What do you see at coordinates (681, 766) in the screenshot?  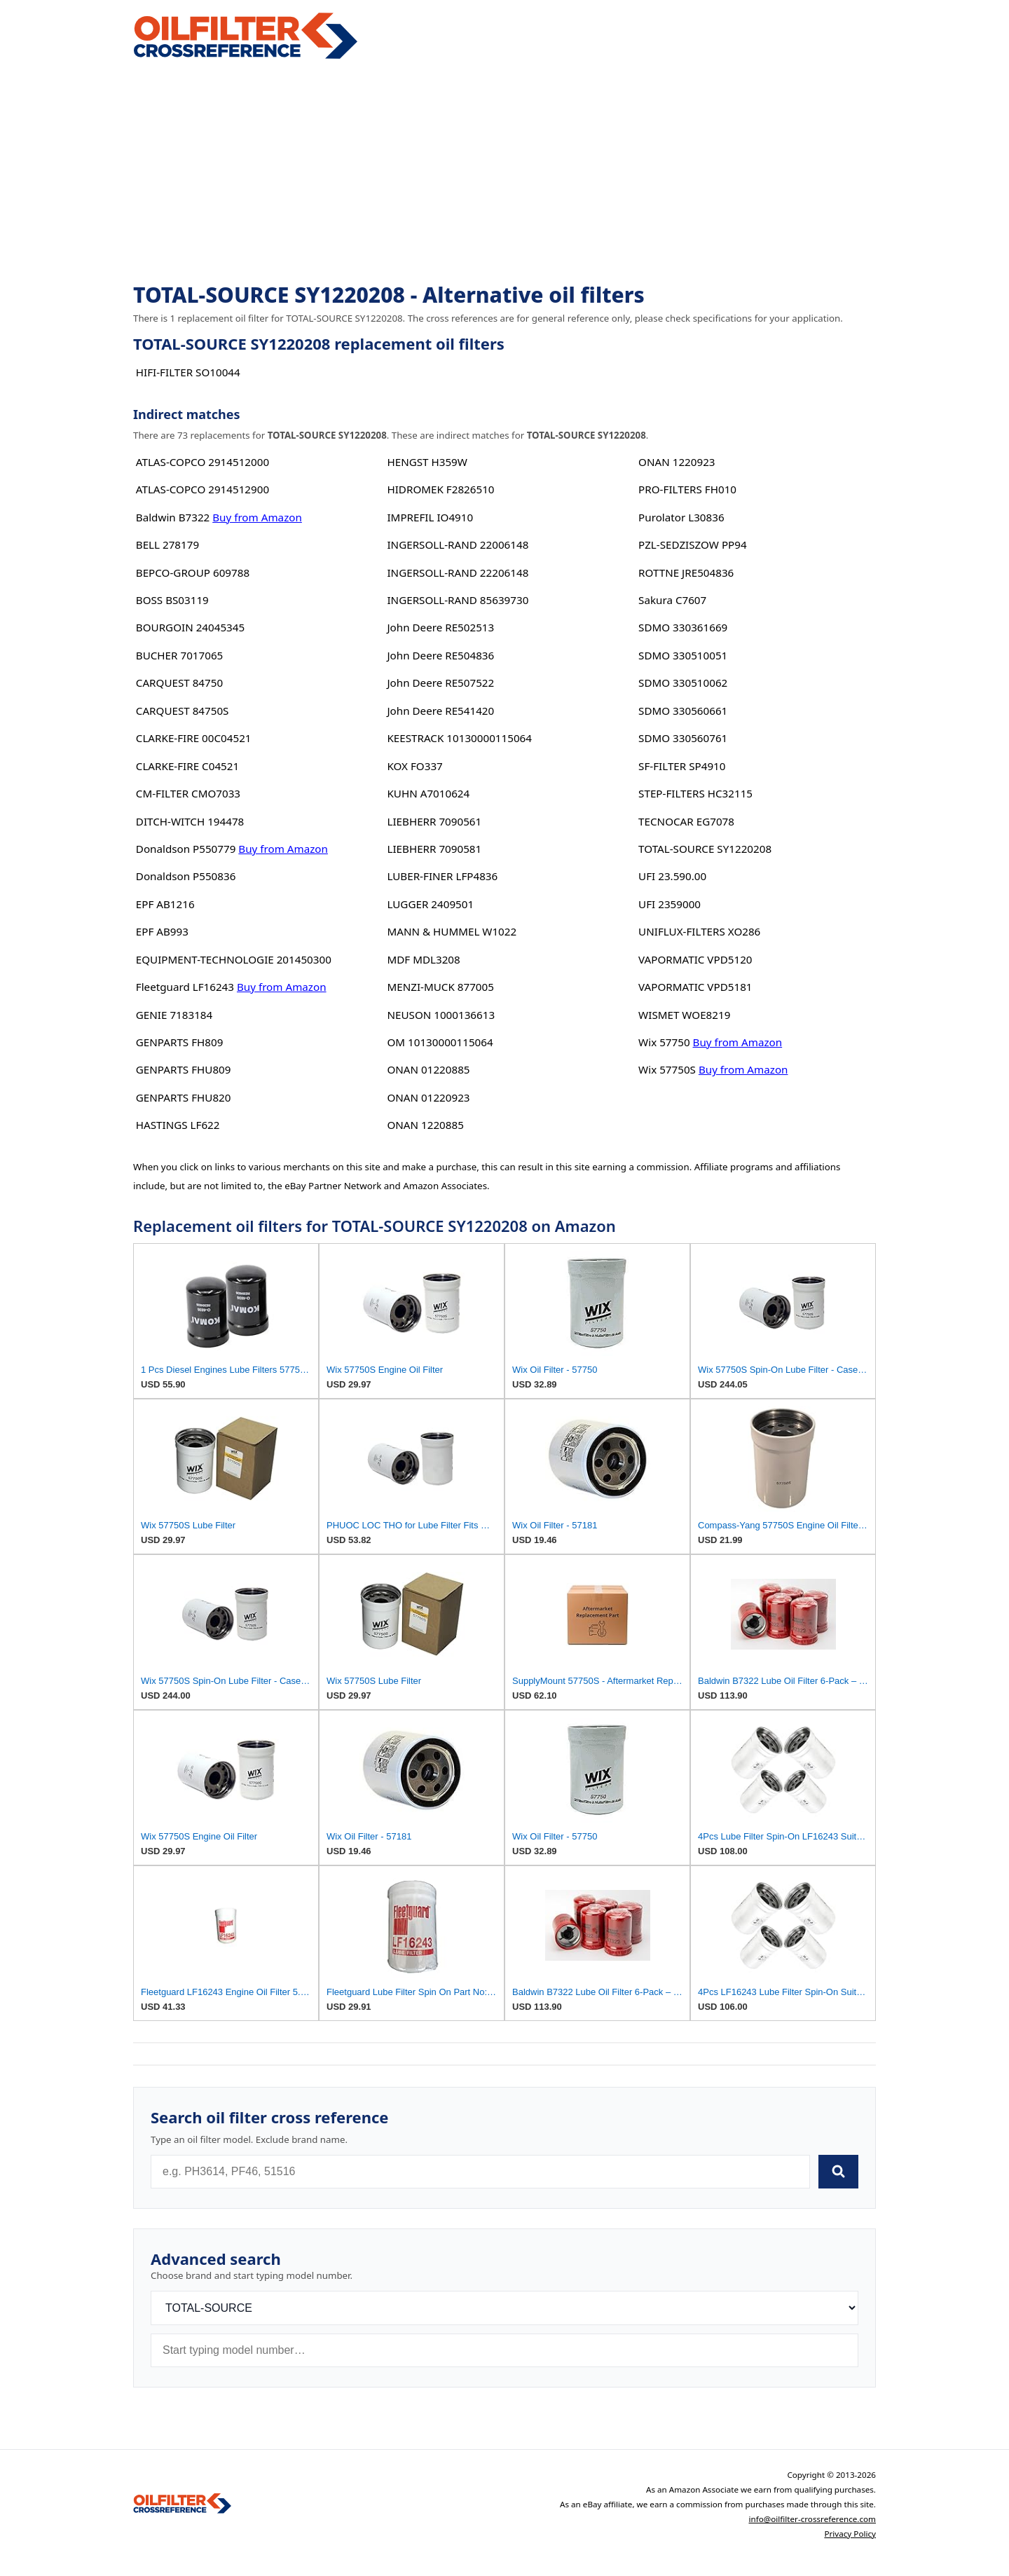 I see `SF-FILTER SP4910` at bounding box center [681, 766].